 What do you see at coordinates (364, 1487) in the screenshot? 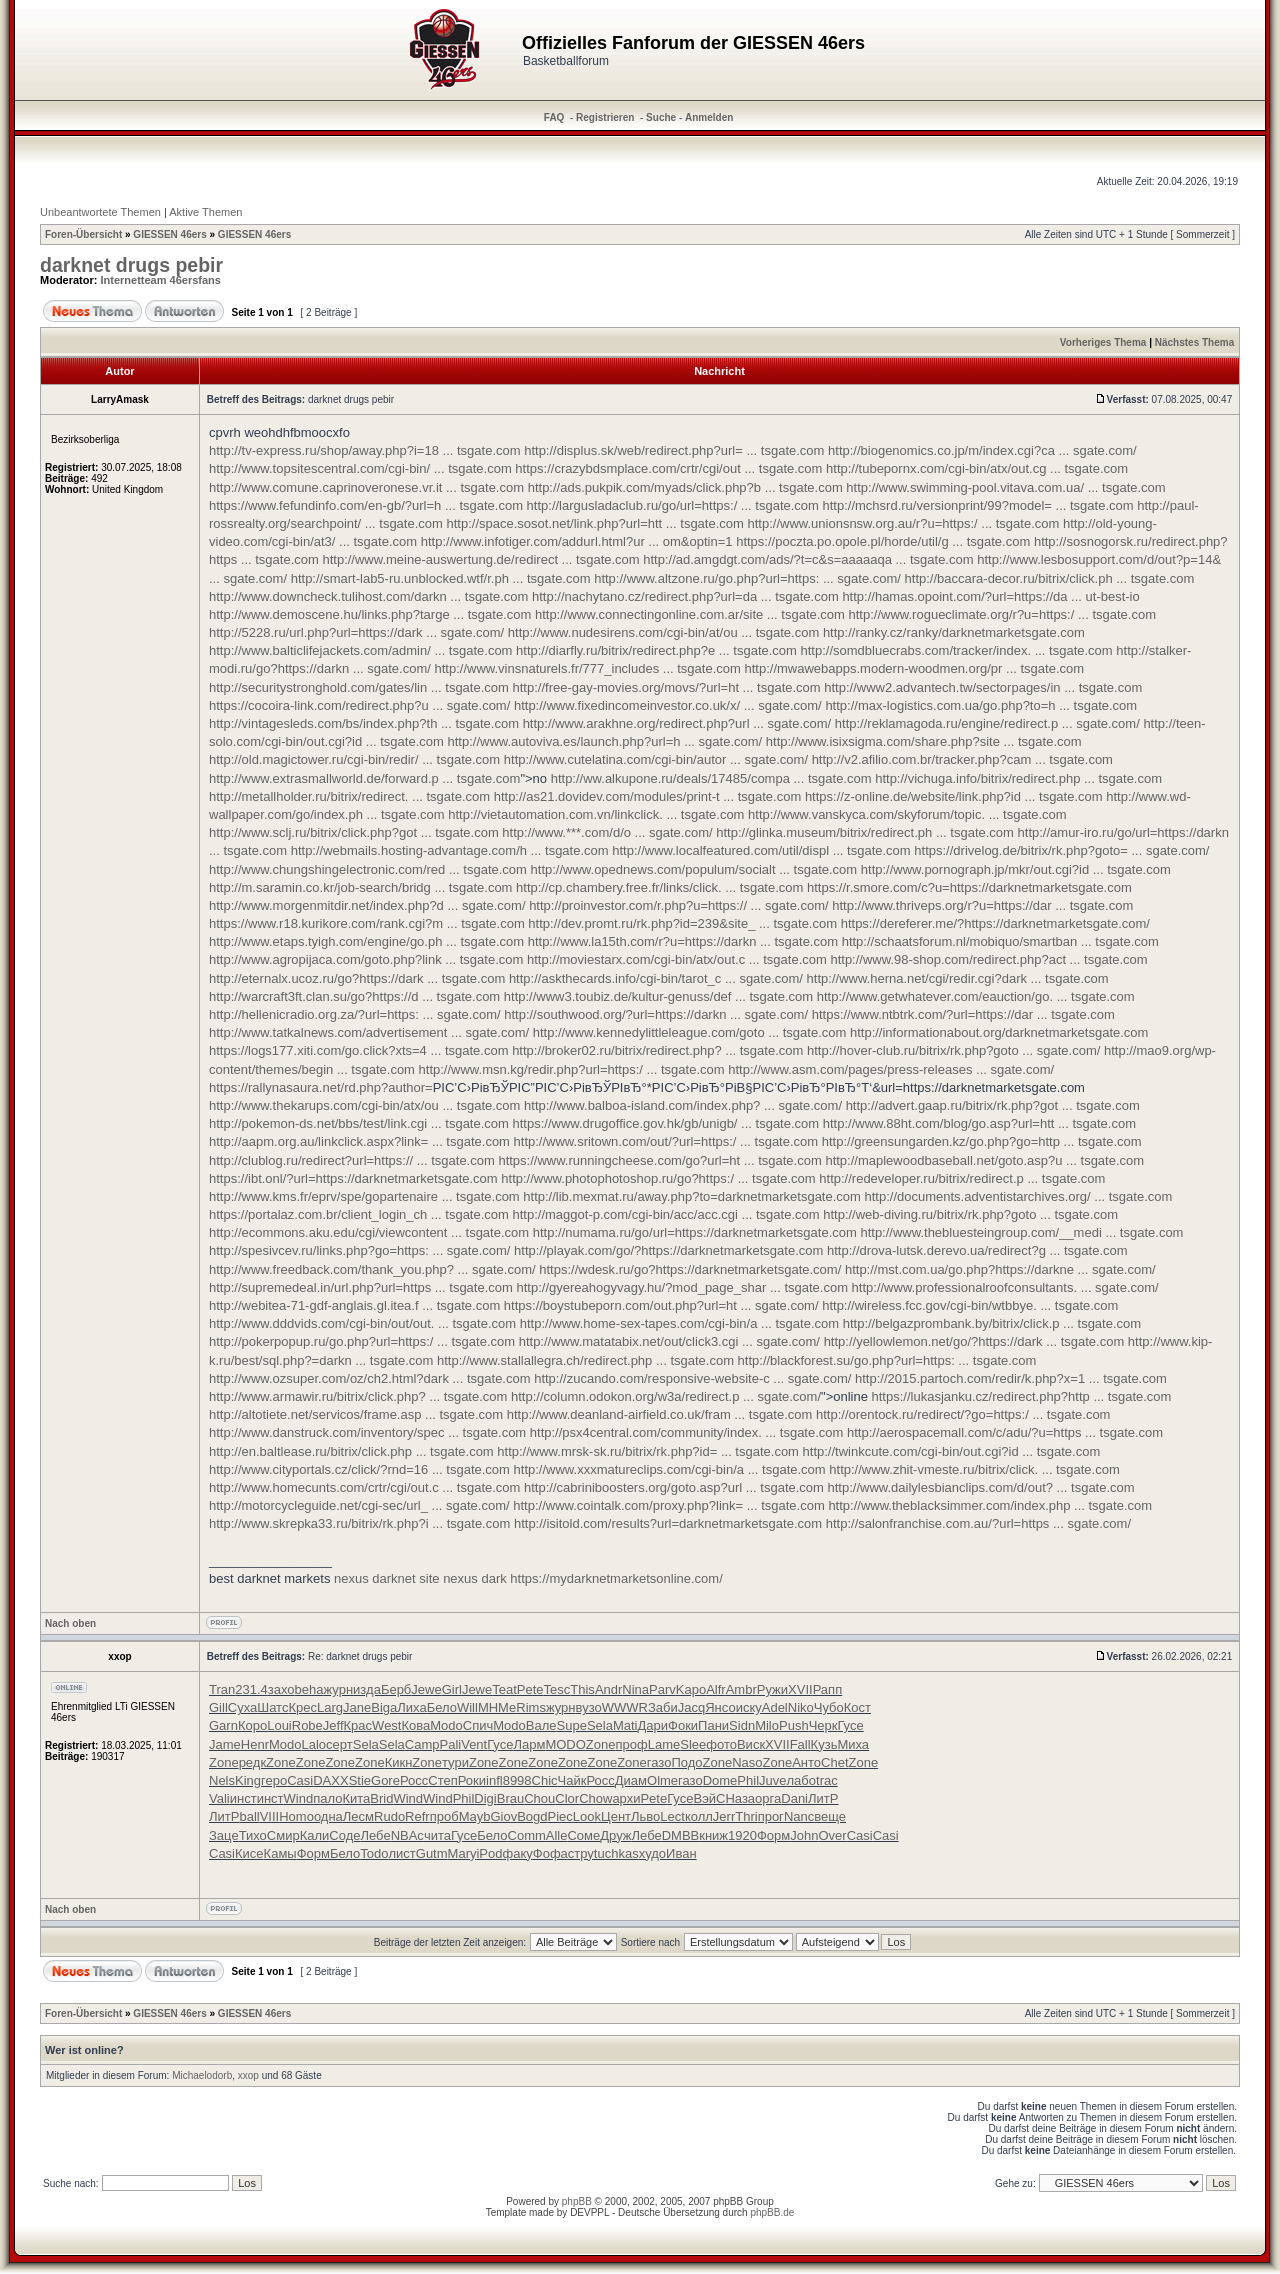
I see `http://www.homecunts.com/crtr/cgi/out.c ... tsgate.com` at bounding box center [364, 1487].